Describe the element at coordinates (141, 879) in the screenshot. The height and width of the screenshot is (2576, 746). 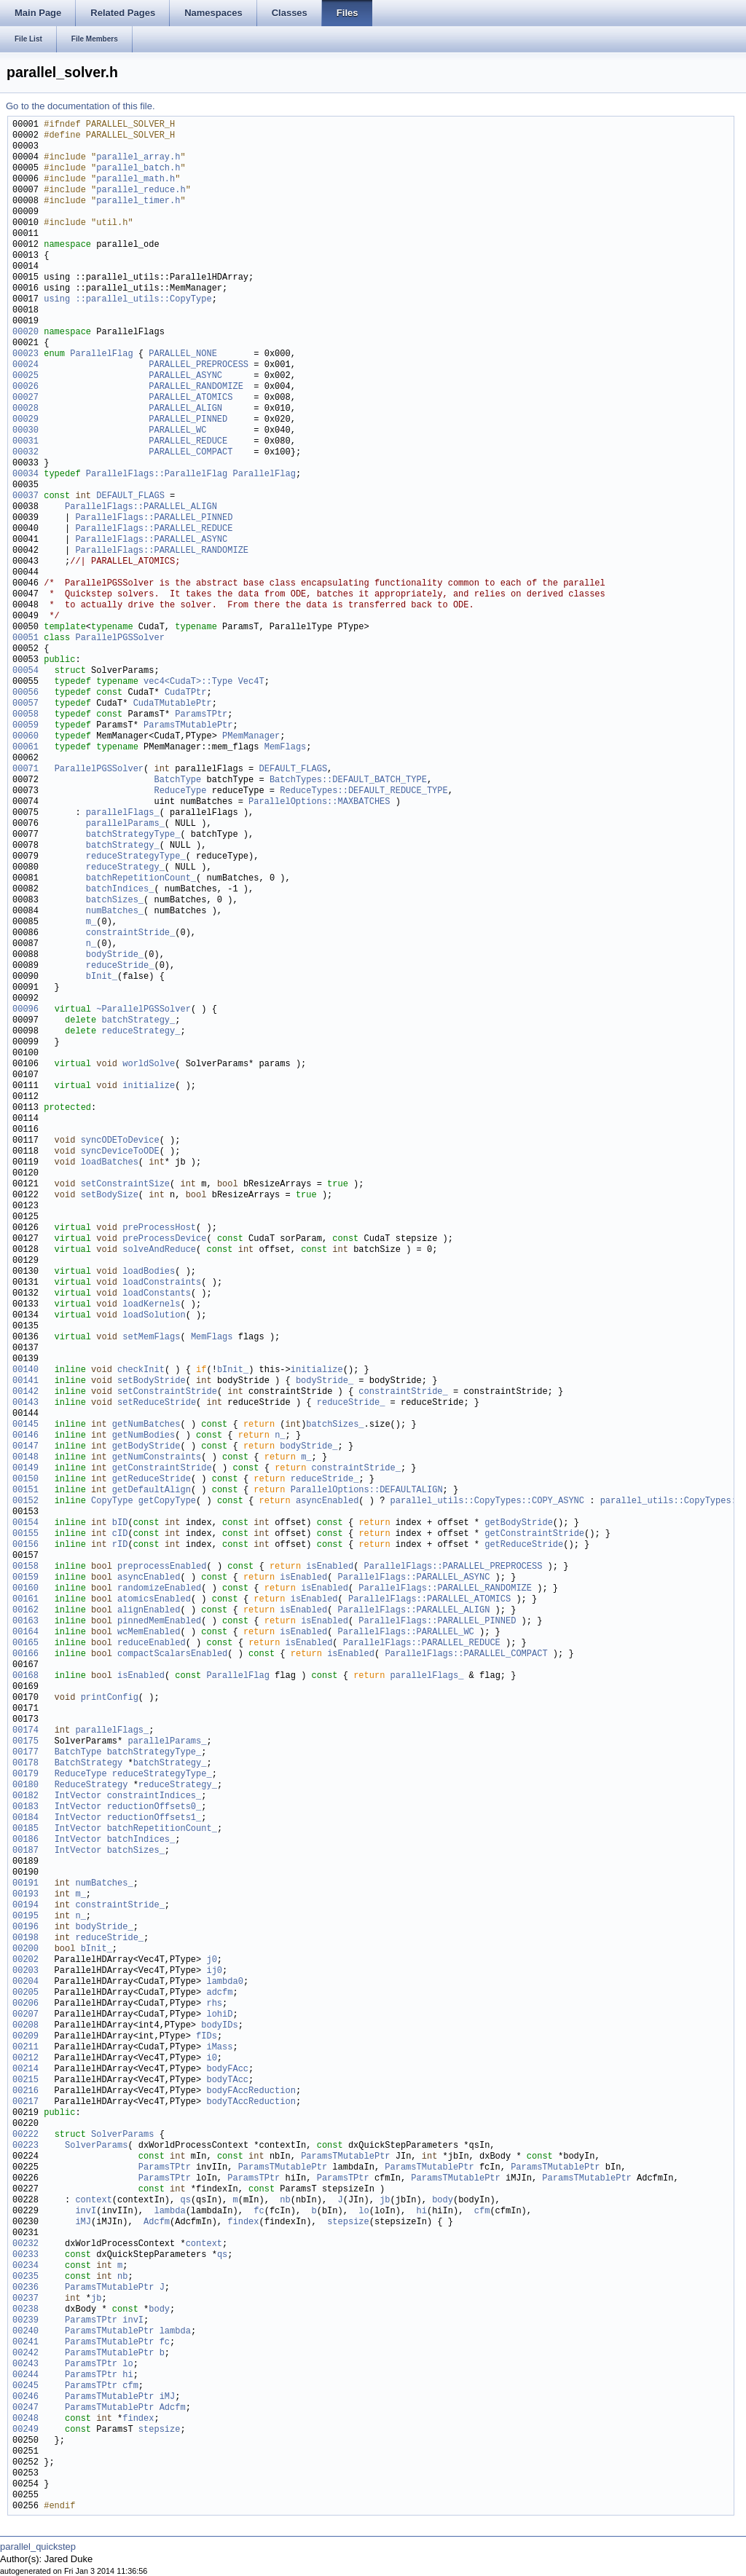
I see `batchRepetitionCount_` at that location.